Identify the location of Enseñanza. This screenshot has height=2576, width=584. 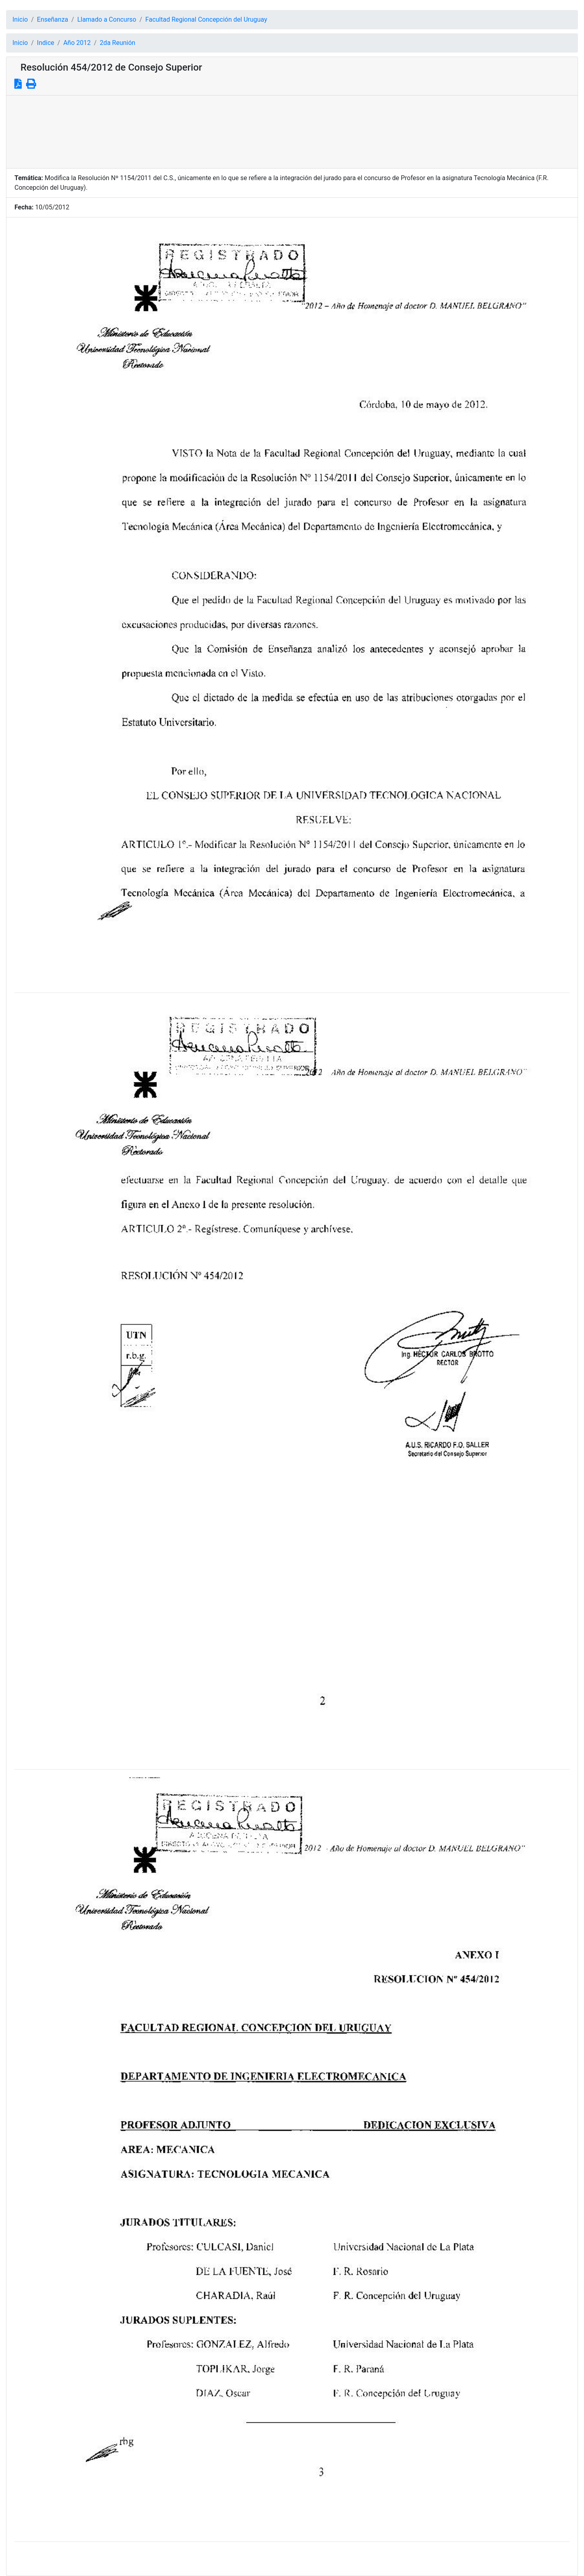
(52, 19).